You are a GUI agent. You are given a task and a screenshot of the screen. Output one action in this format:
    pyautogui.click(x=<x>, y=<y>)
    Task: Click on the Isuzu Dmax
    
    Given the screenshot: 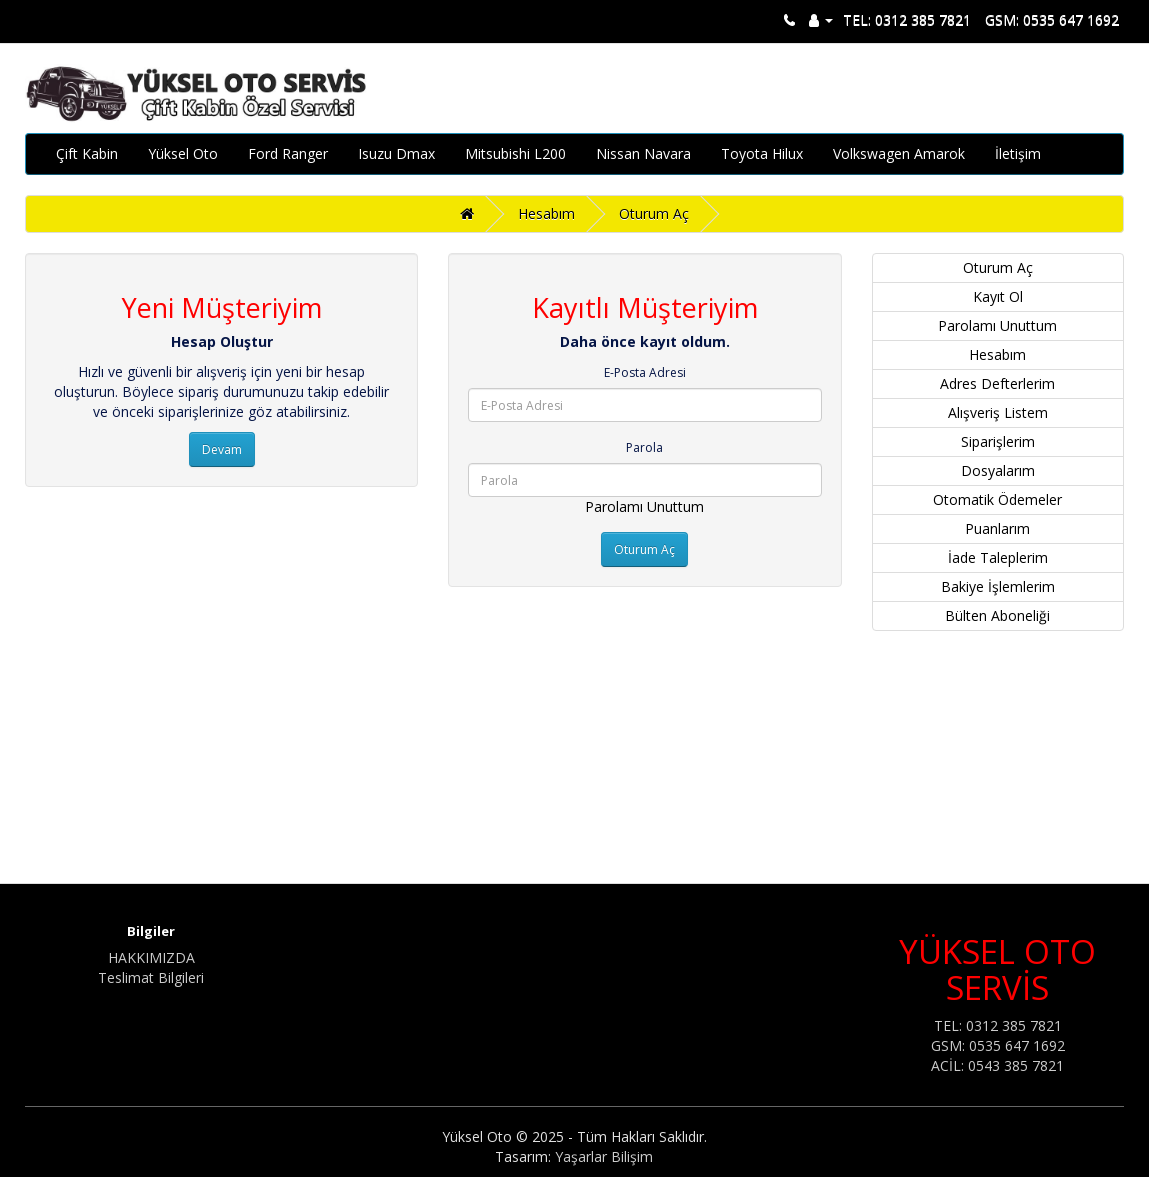 What is the action you would take?
    pyautogui.click(x=396, y=153)
    